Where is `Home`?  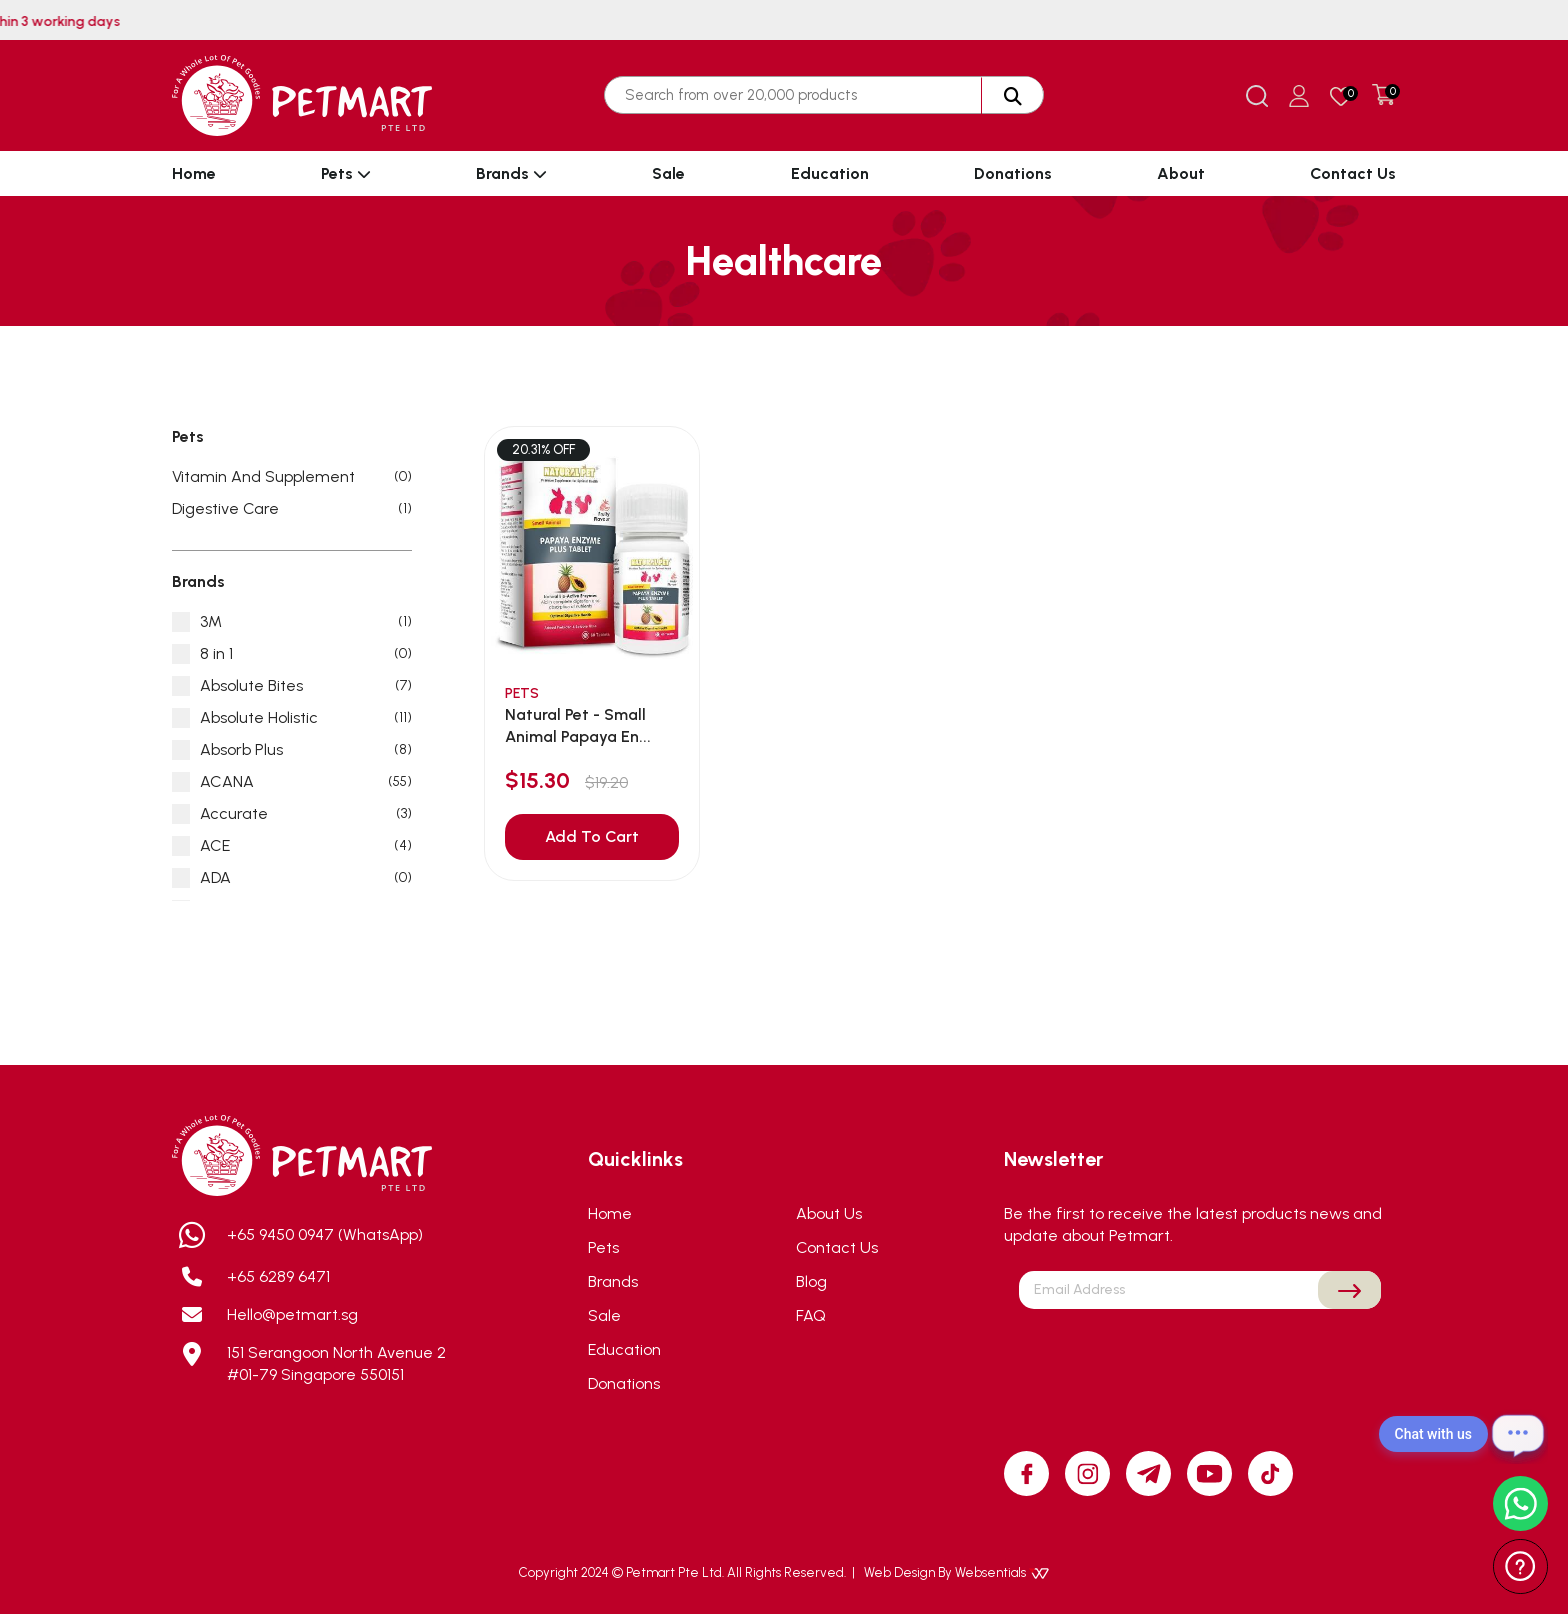
Home is located at coordinates (194, 173).